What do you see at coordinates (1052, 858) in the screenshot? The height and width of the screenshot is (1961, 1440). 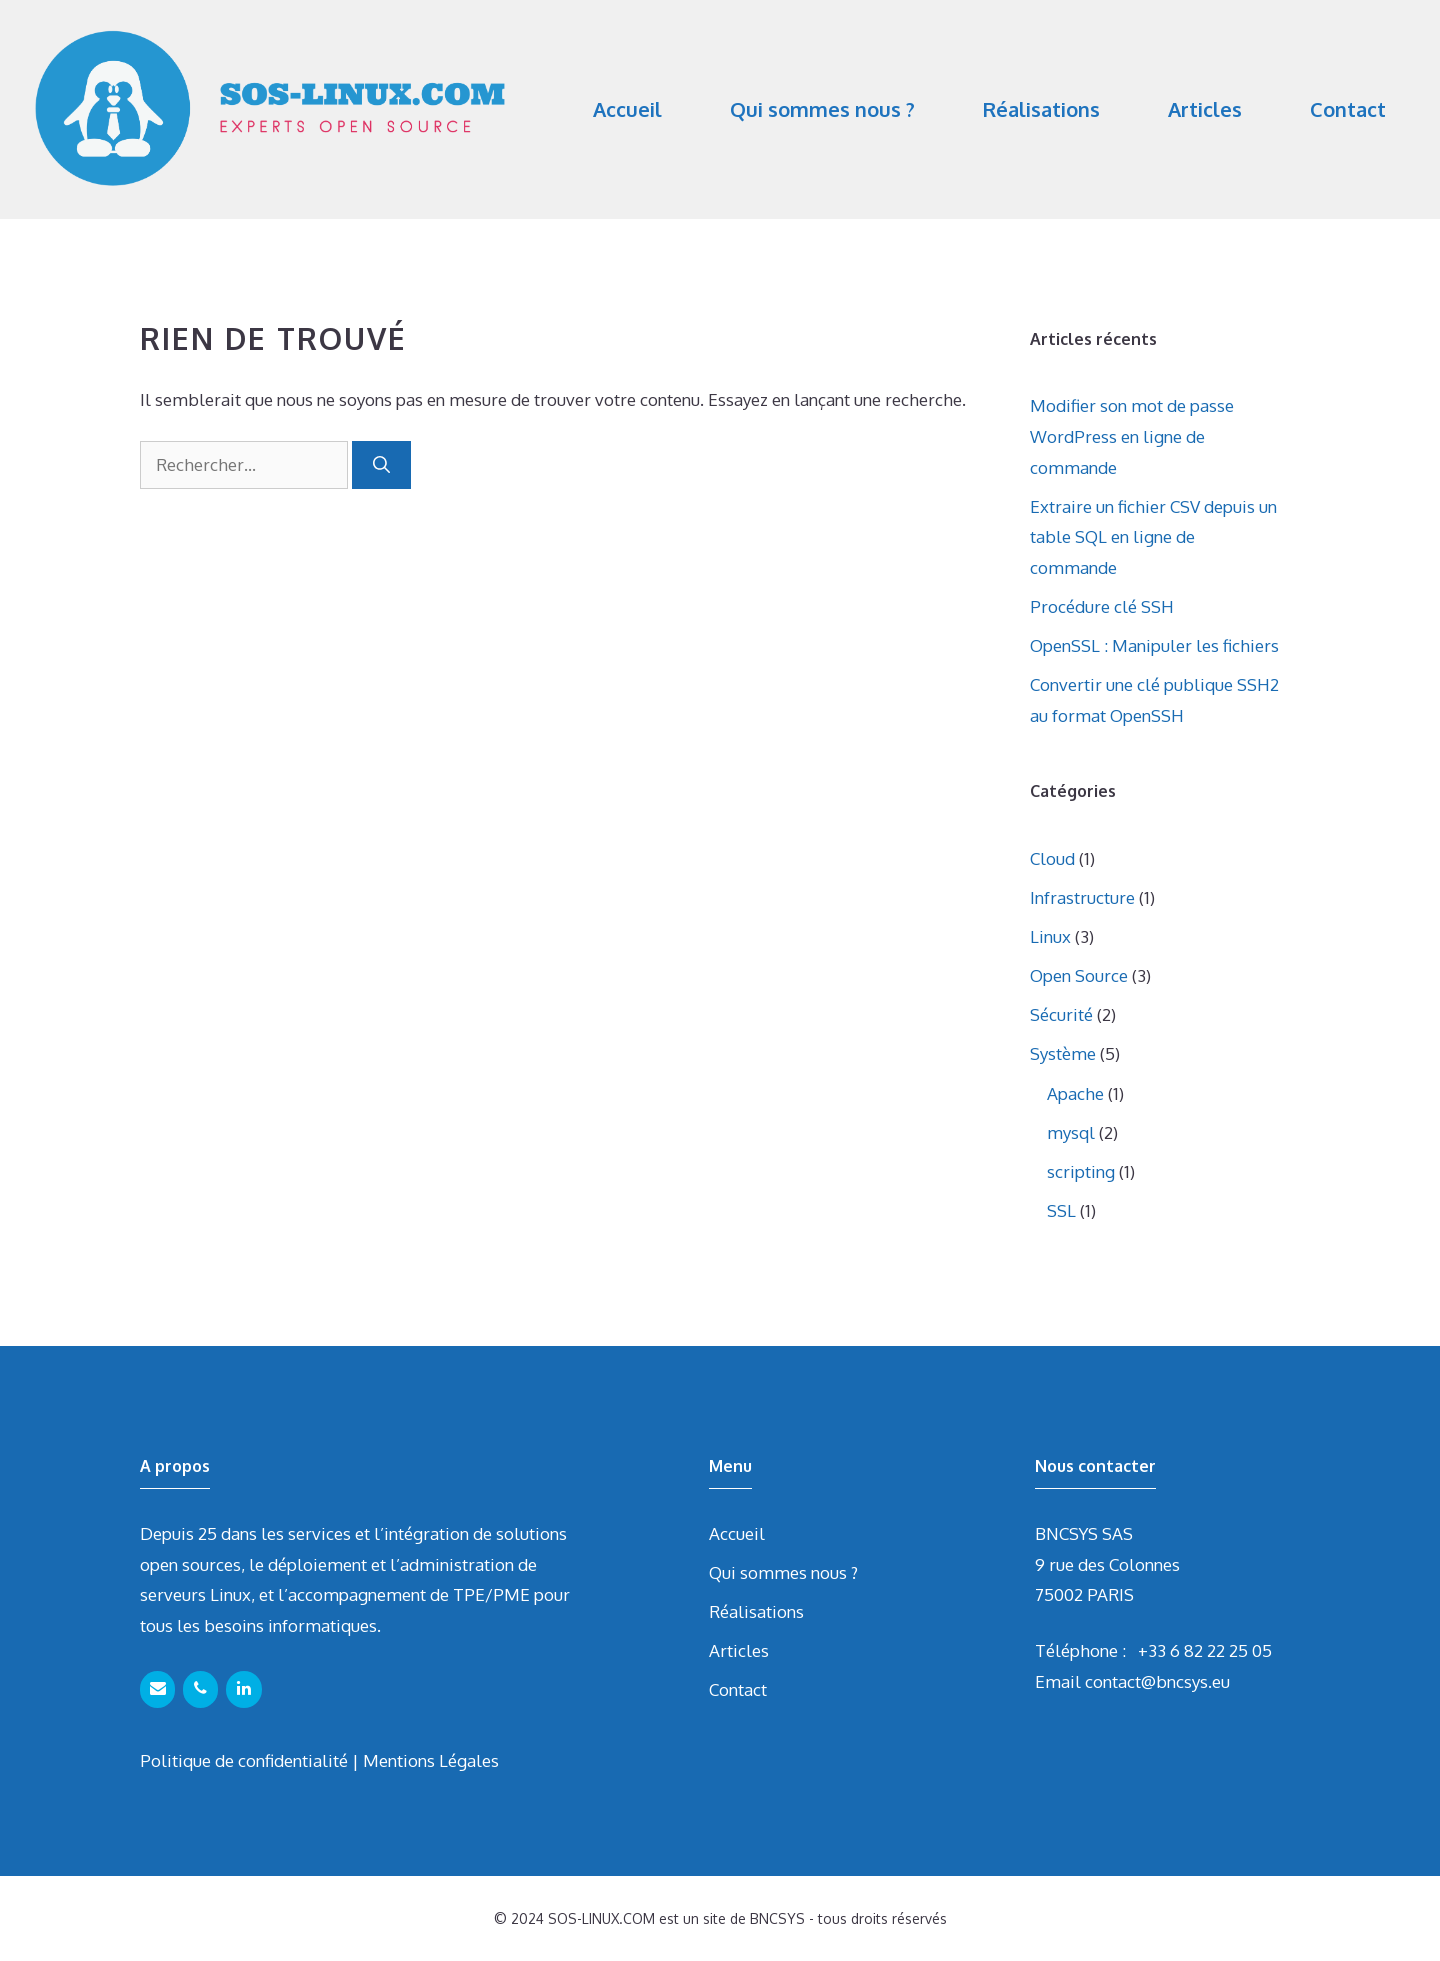 I see `Cloud` at bounding box center [1052, 858].